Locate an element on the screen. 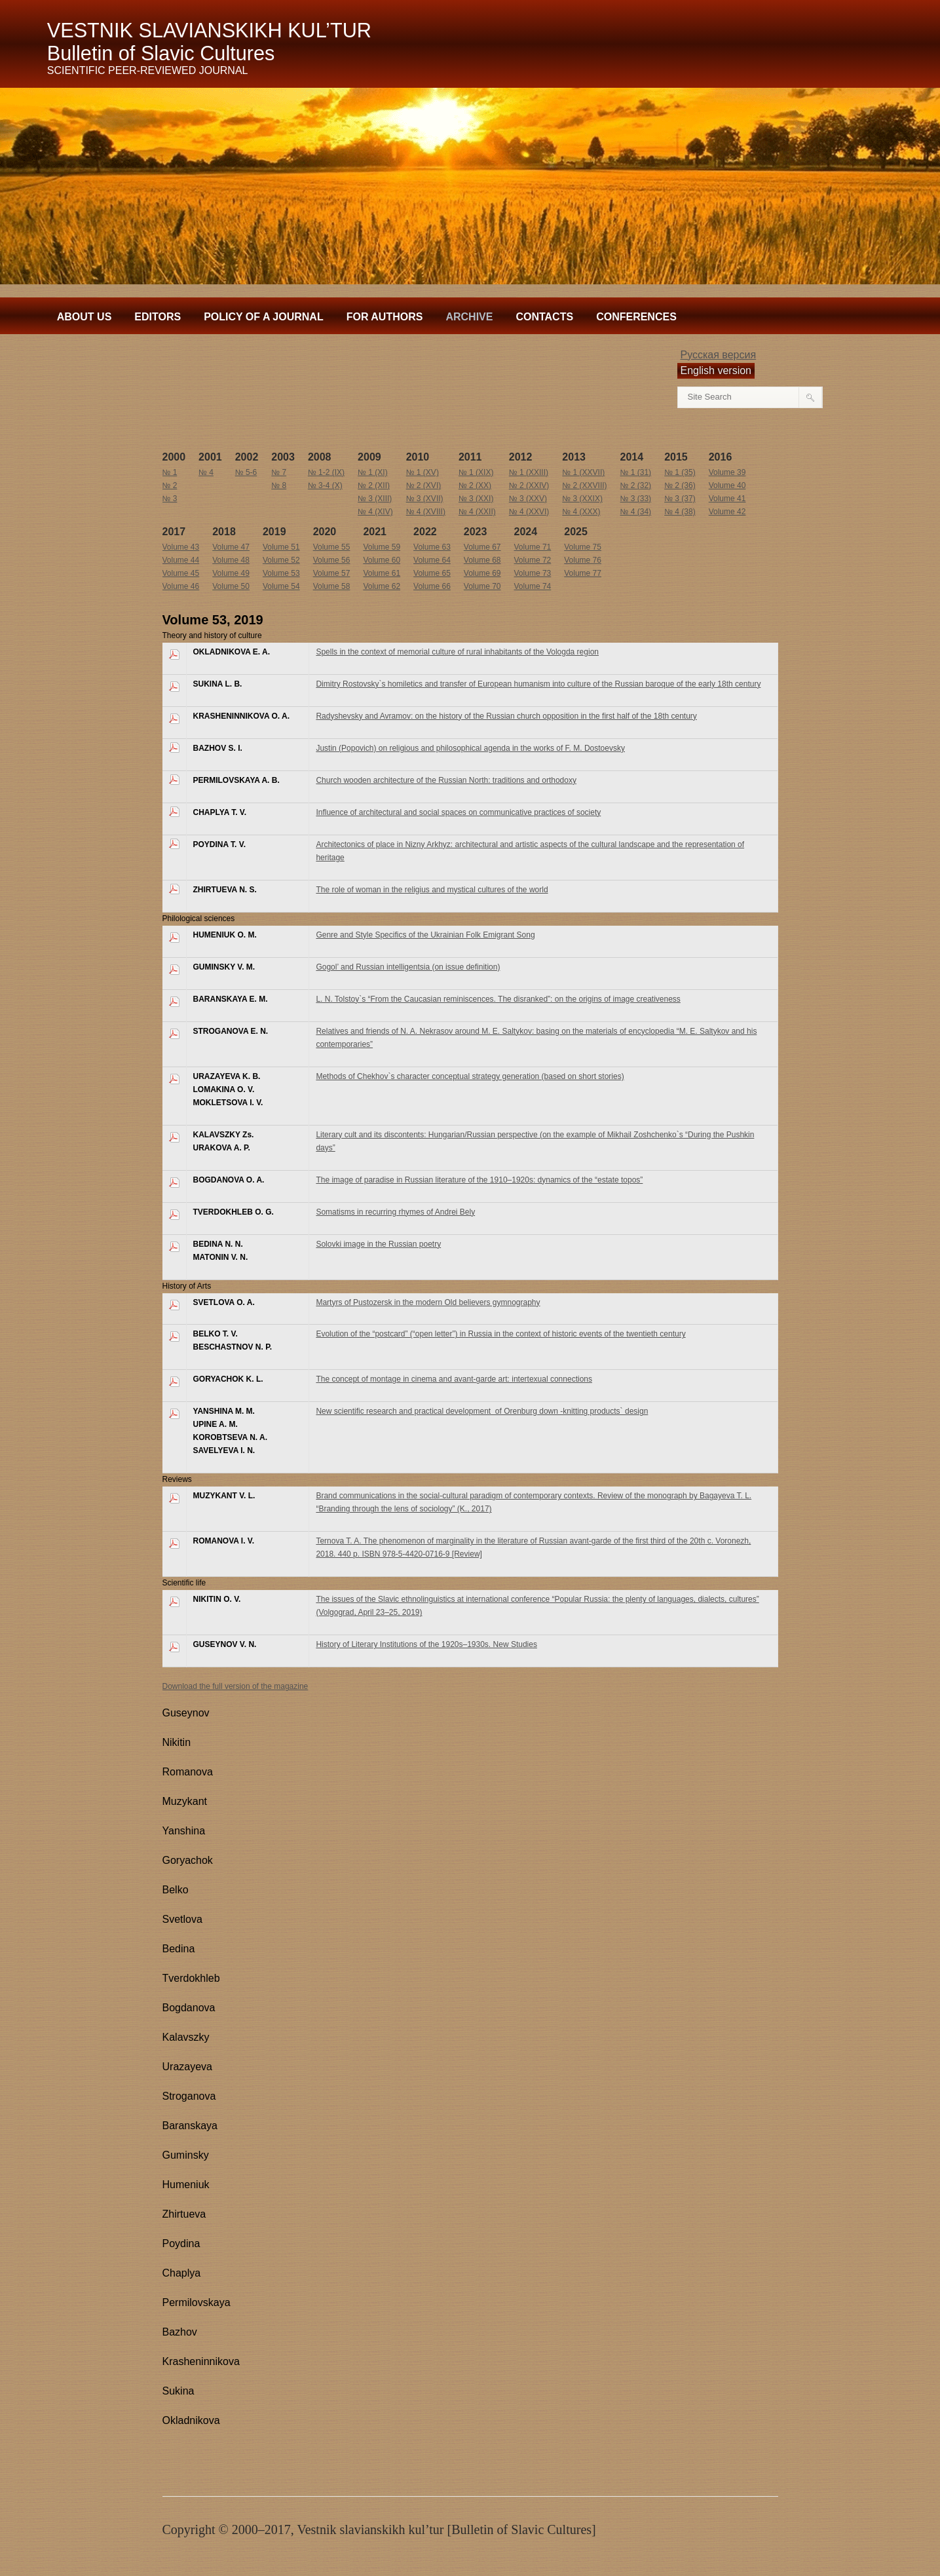  № 3 (XXI) is located at coordinates (476, 498).